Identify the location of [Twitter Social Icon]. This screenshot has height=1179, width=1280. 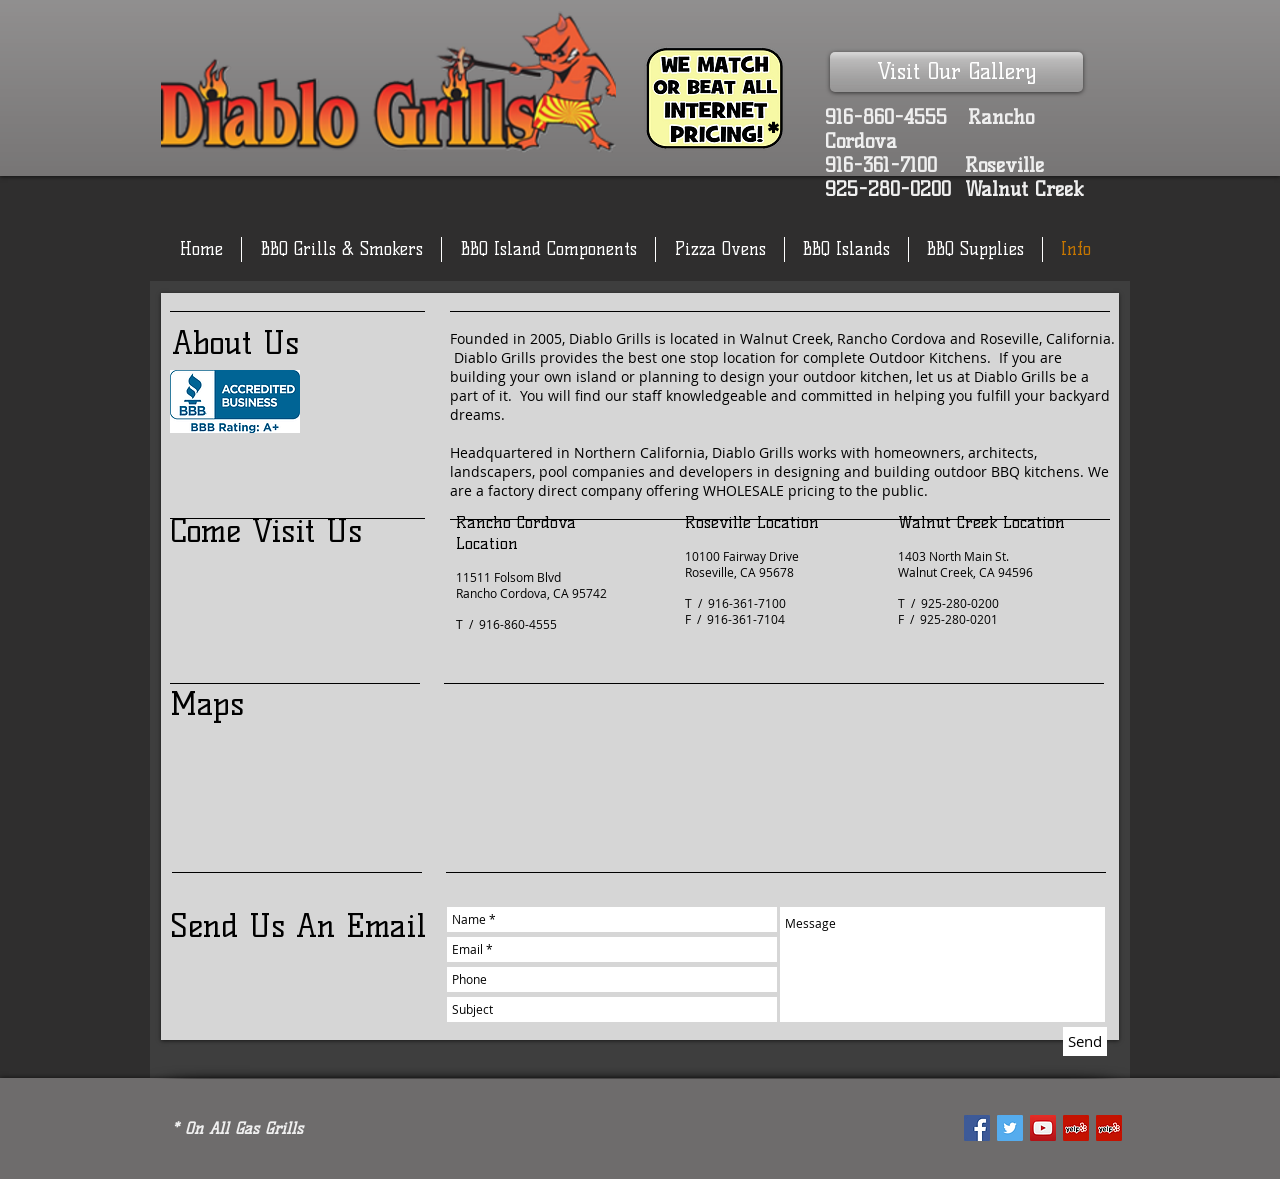
(1010, 1128).